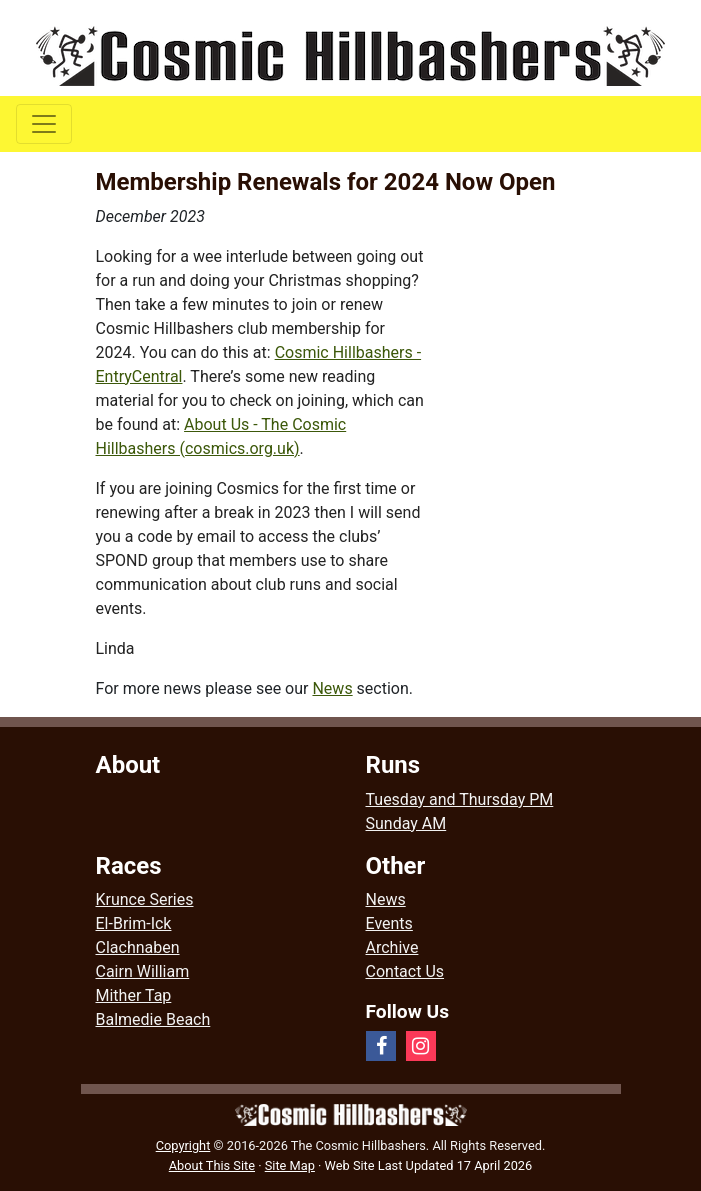 The image size is (701, 1191). Describe the element at coordinates (183, 1145) in the screenshot. I see `Copyright` at that location.